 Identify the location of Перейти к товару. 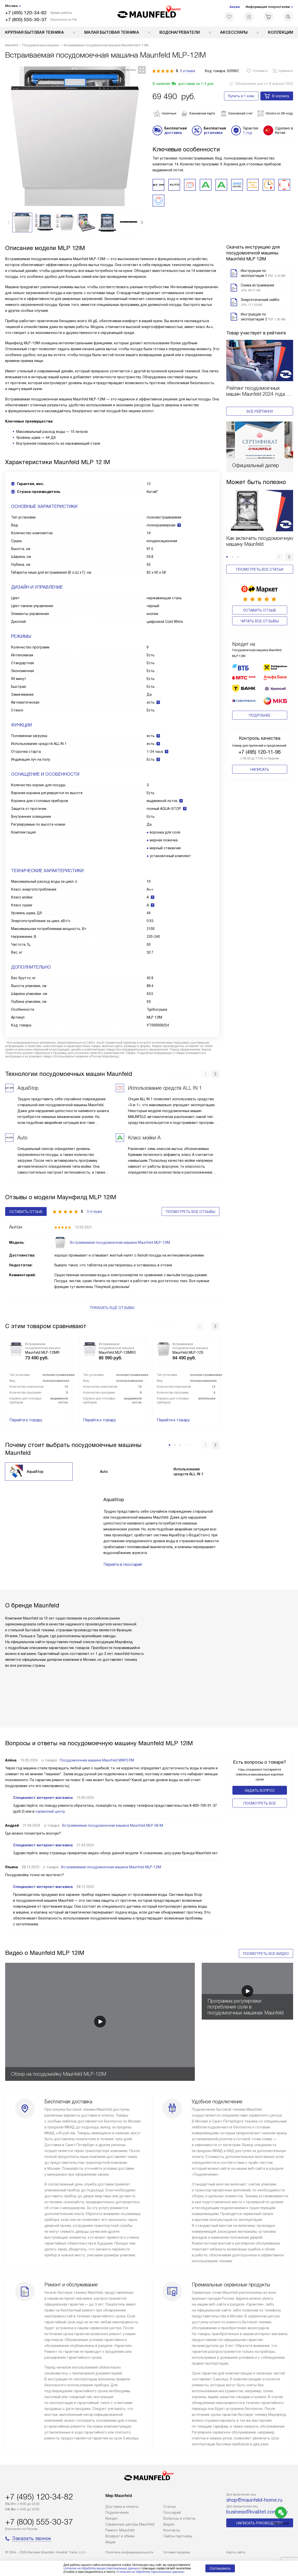
(25, 1420).